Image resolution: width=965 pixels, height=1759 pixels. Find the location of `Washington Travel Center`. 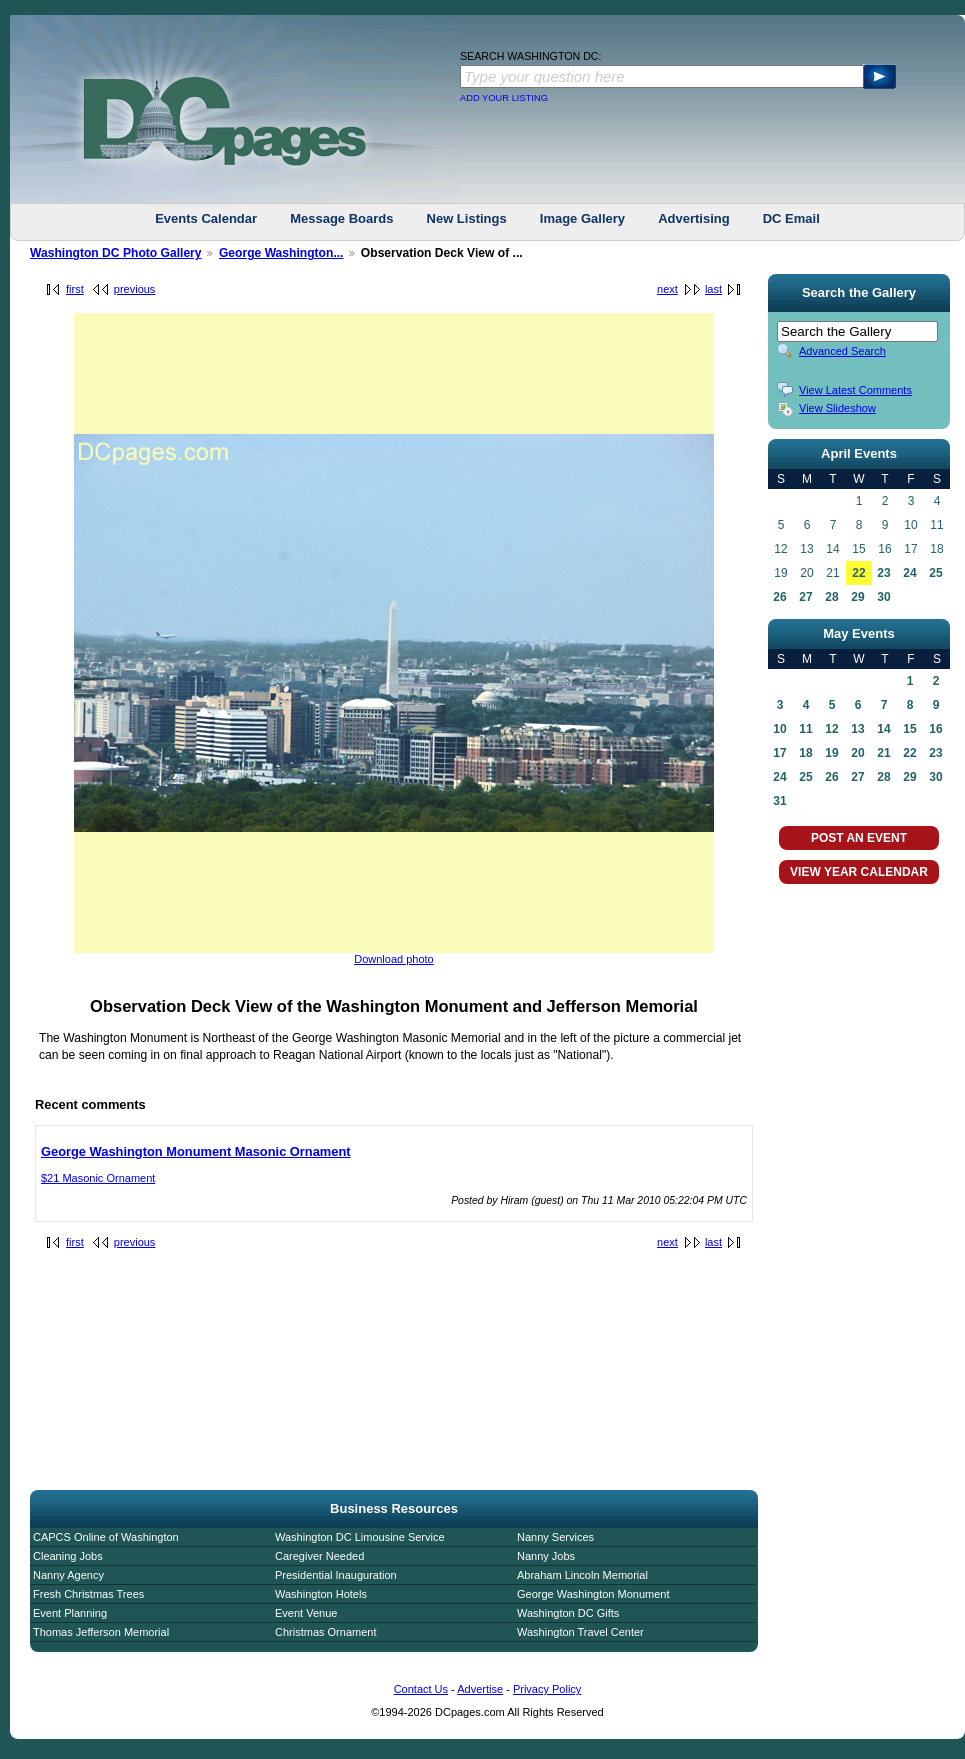

Washington Travel Center is located at coordinates (580, 1632).